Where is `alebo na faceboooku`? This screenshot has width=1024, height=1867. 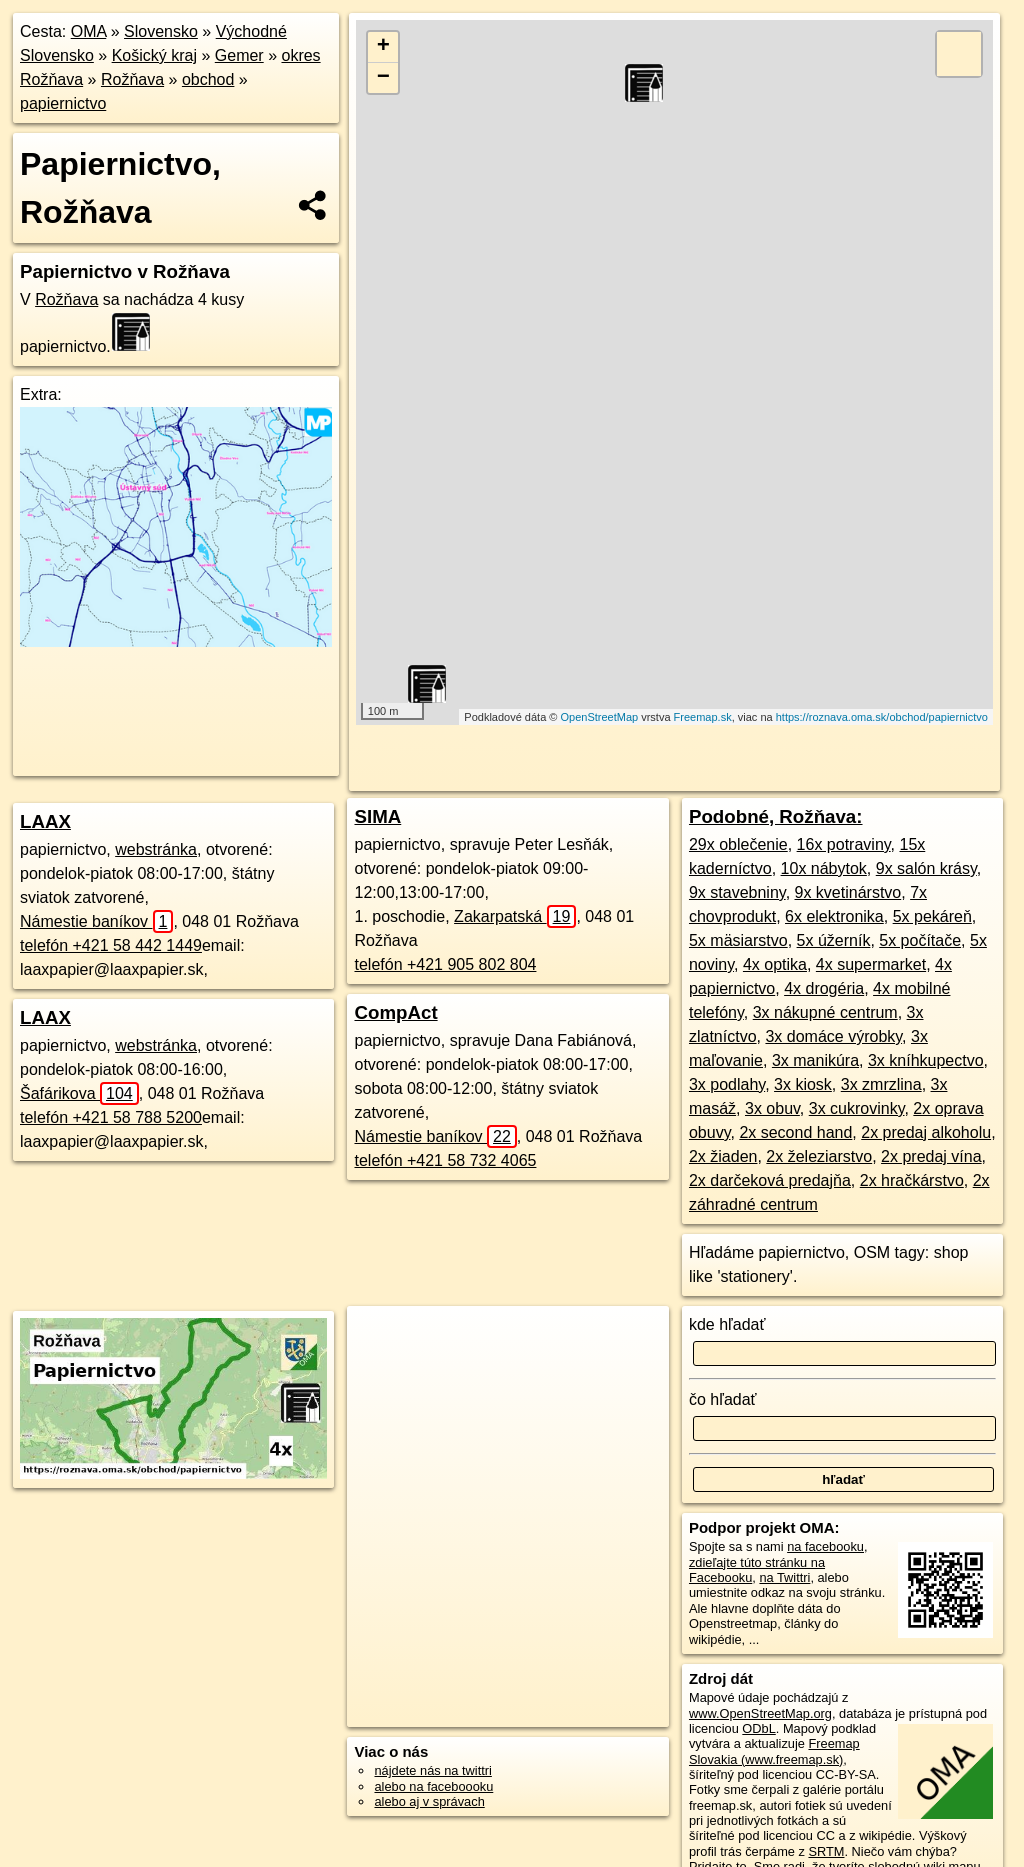
alebo na faceboooku is located at coordinates (433, 1786).